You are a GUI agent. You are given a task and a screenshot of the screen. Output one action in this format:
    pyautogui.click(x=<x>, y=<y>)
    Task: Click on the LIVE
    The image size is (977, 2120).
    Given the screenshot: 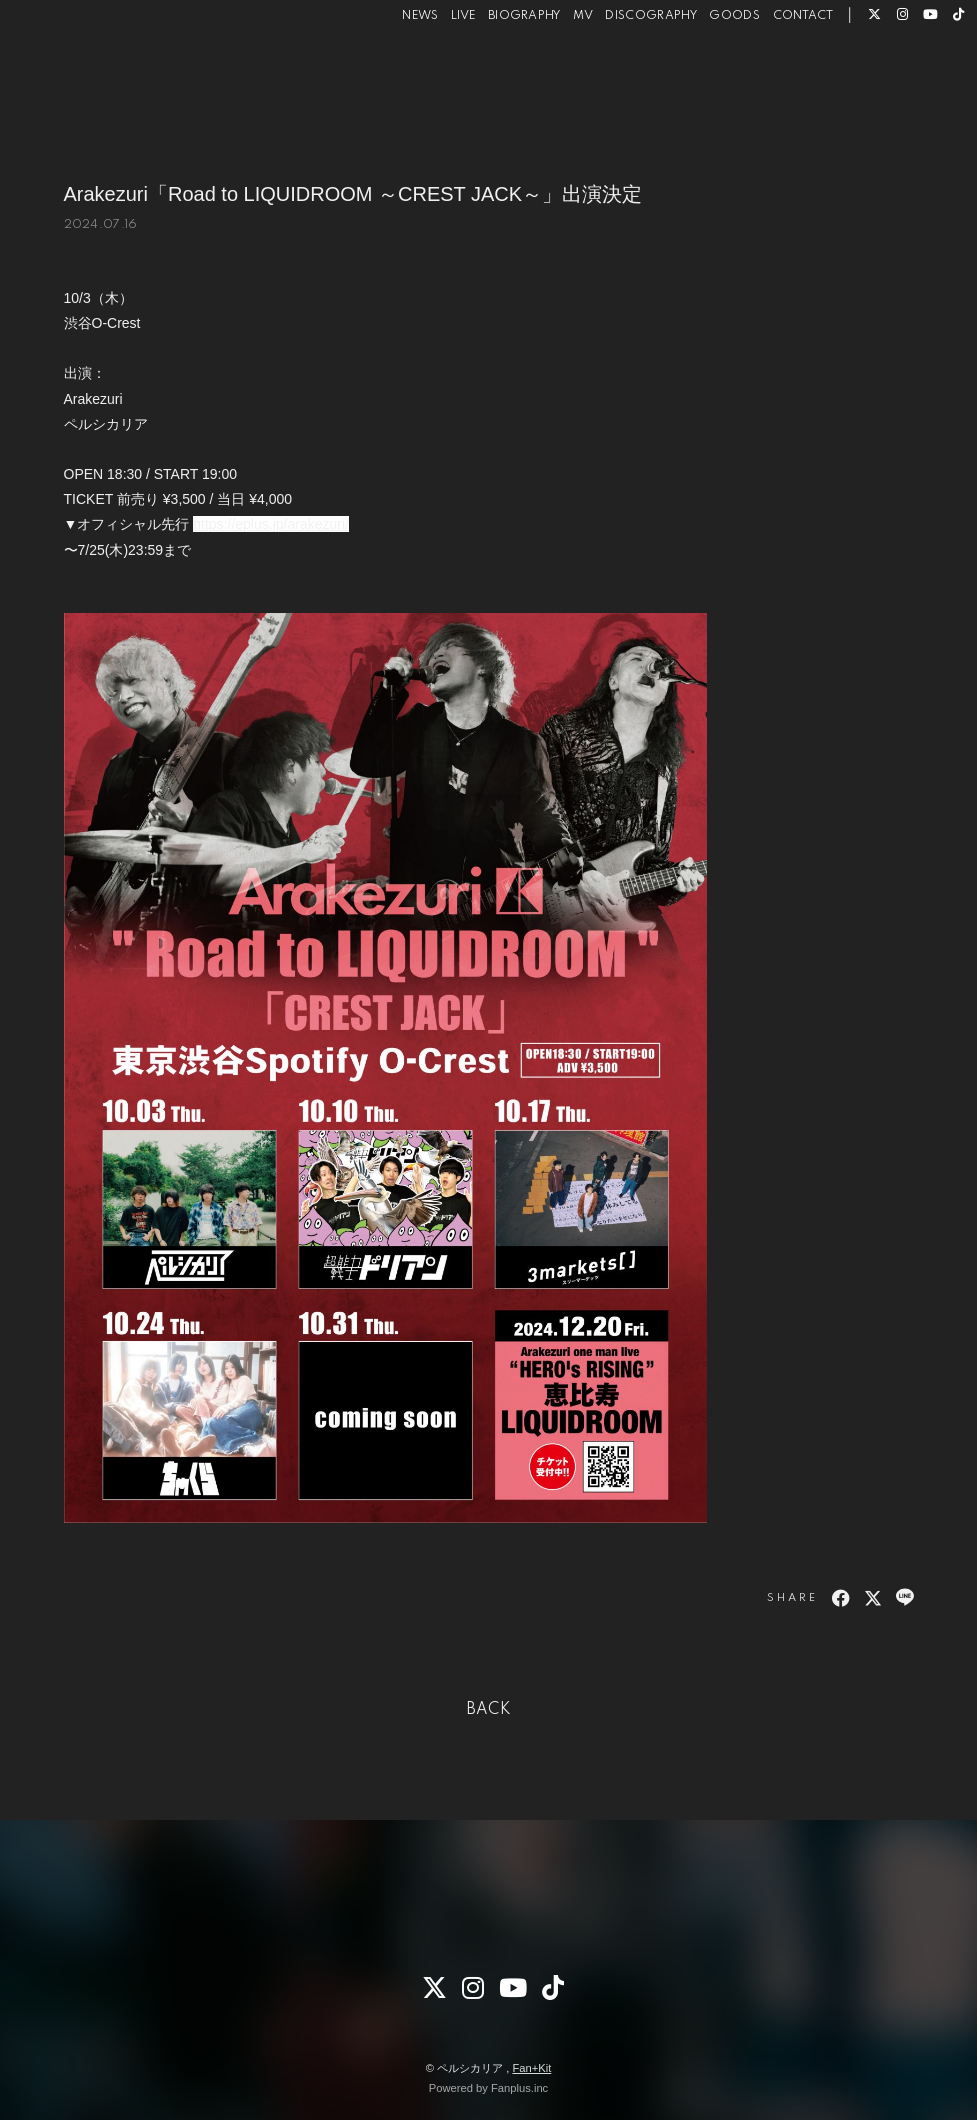 What is the action you would take?
    pyautogui.click(x=435, y=79)
    